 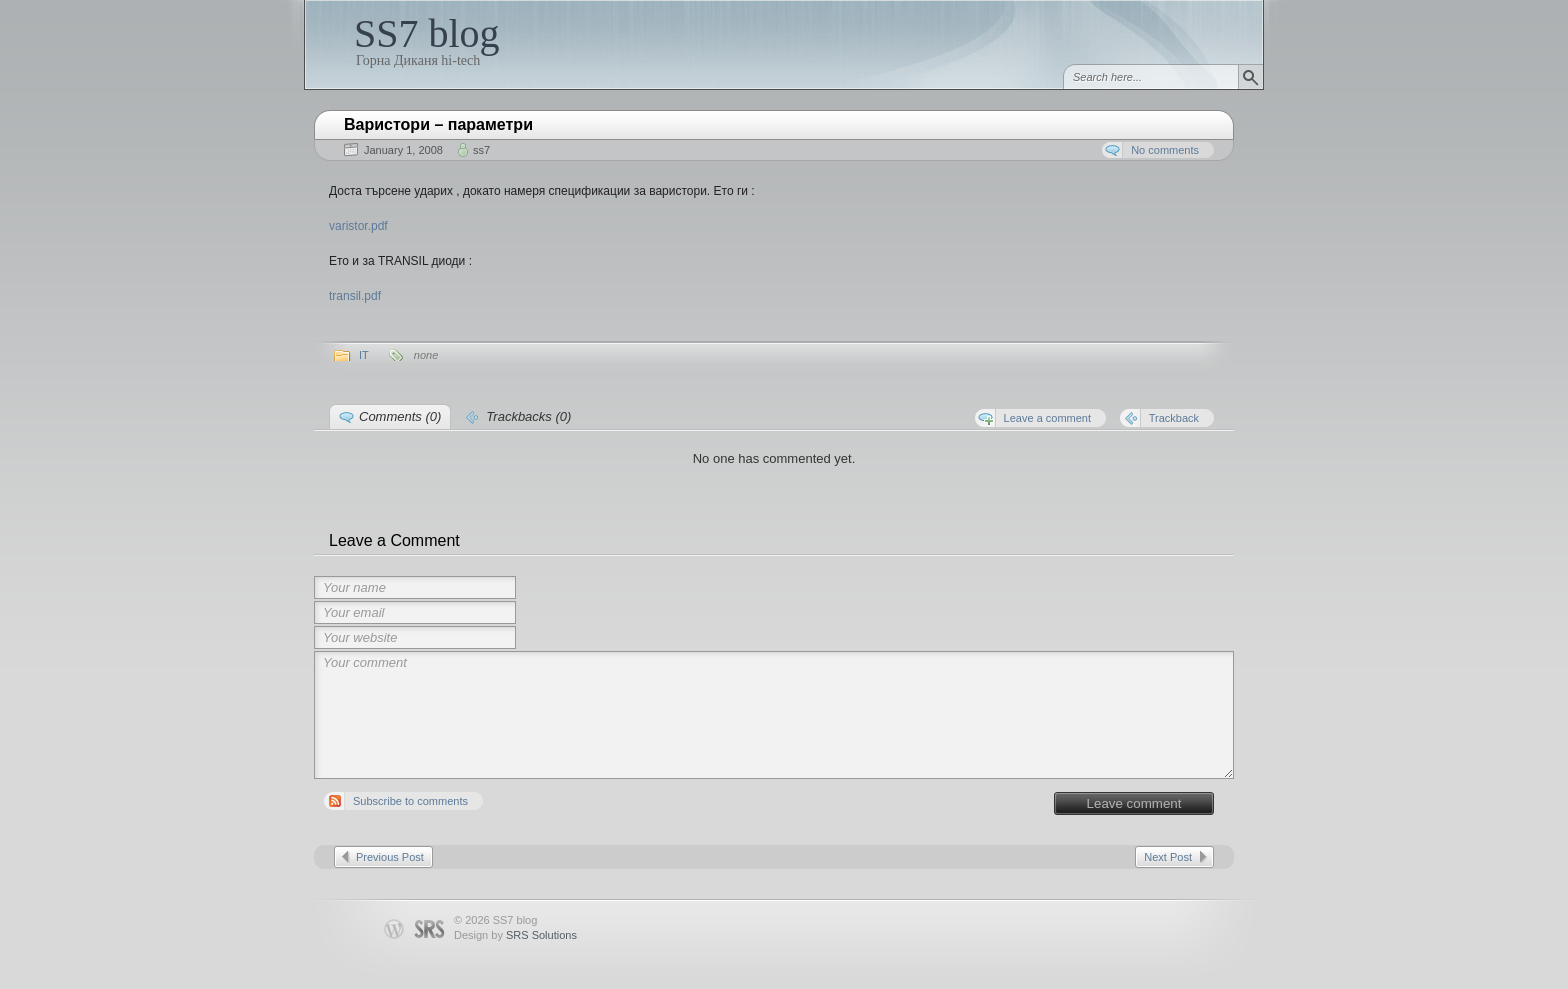 What do you see at coordinates (364, 355) in the screenshot?
I see `IT` at bounding box center [364, 355].